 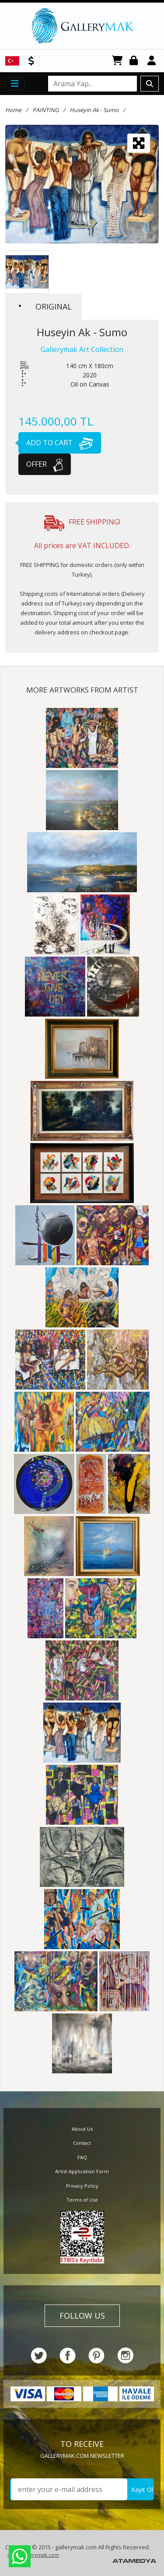 I want to click on Kayıt Ol, so click(x=142, y=2489).